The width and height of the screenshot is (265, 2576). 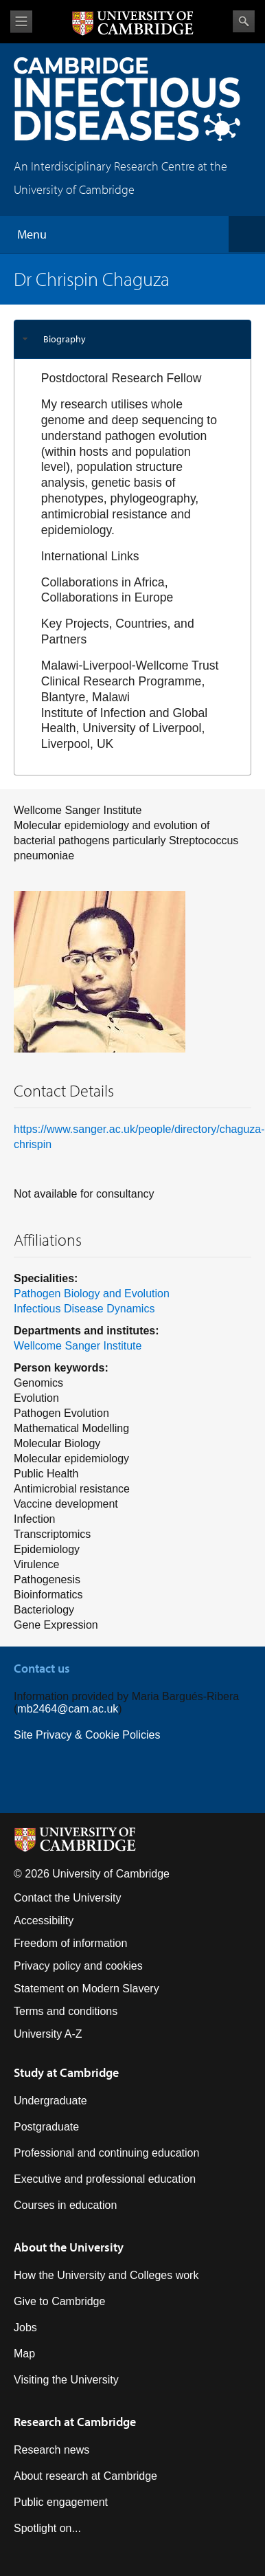 I want to click on How the University and Colleges work, so click(x=106, y=2275).